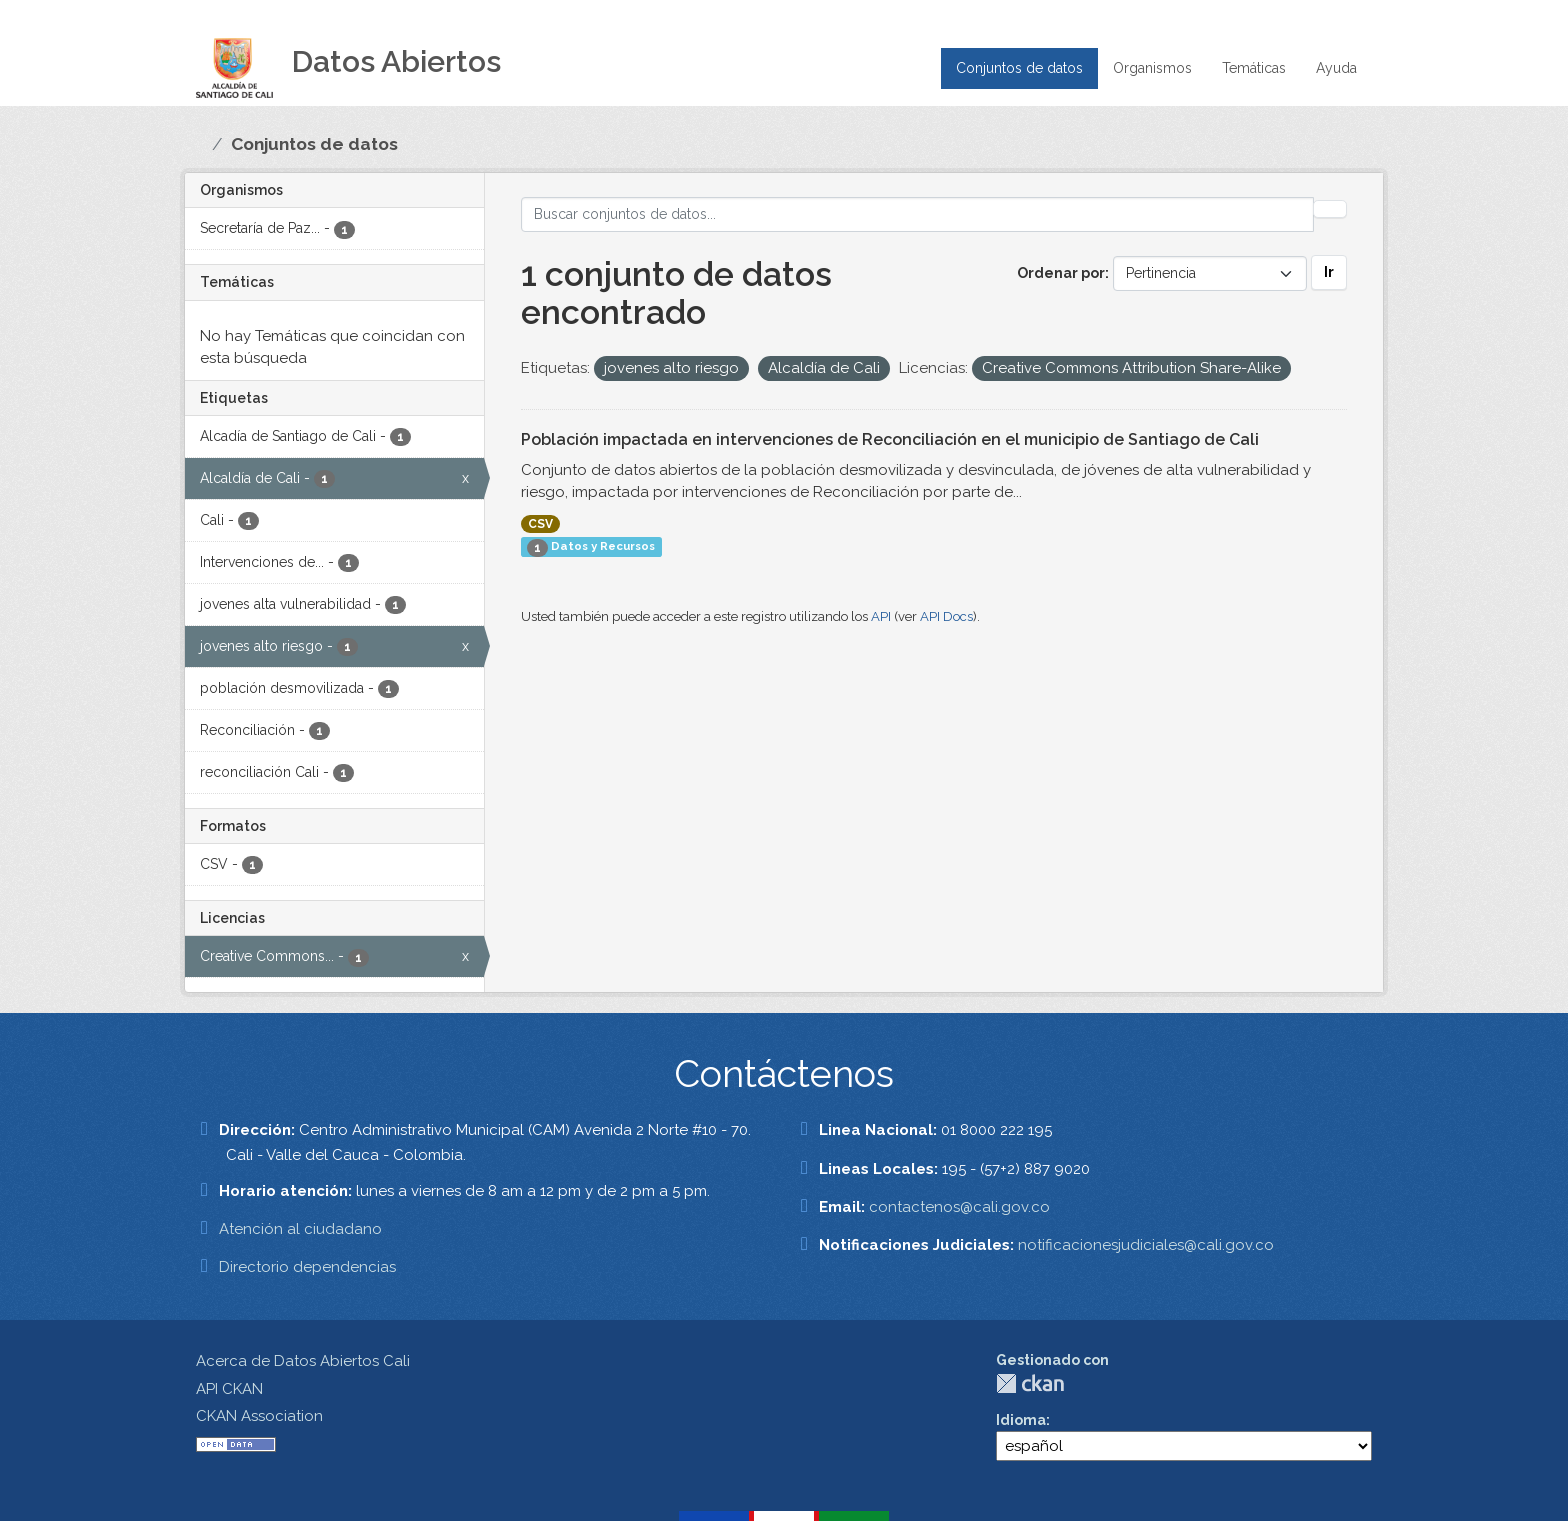  Describe the element at coordinates (881, 616) in the screenshot. I see `API` at that location.